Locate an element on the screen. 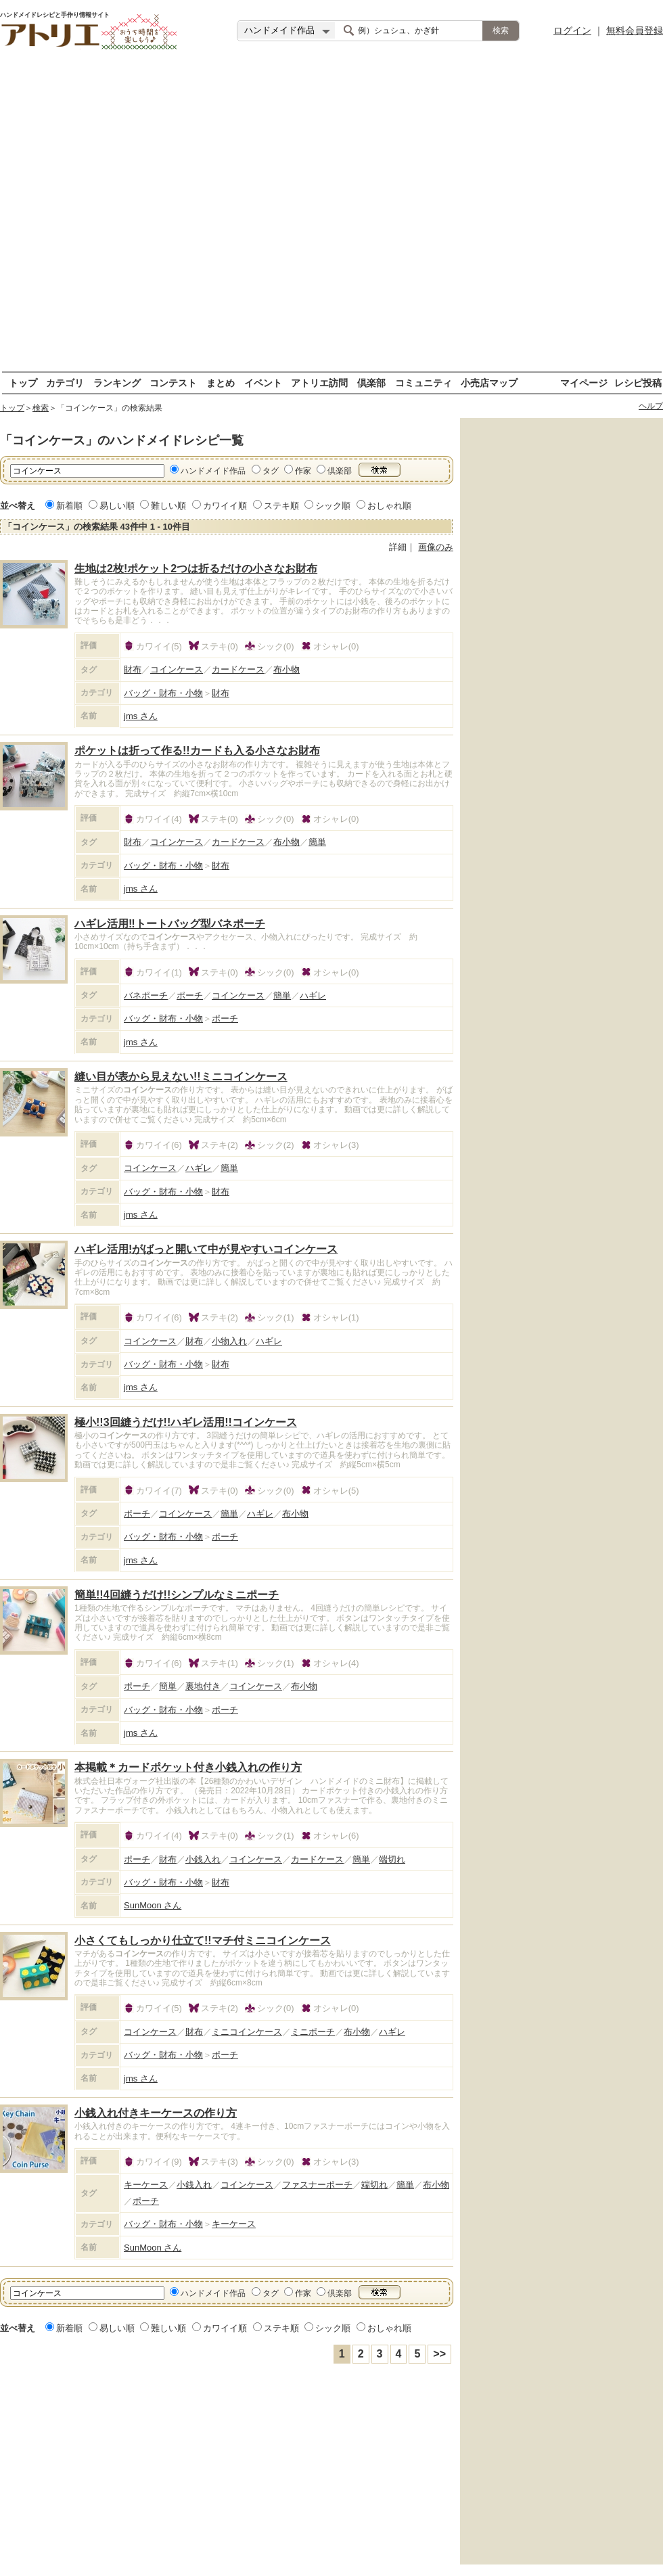 This screenshot has width=663, height=2576. カワイイ順 is located at coordinates (225, 506).